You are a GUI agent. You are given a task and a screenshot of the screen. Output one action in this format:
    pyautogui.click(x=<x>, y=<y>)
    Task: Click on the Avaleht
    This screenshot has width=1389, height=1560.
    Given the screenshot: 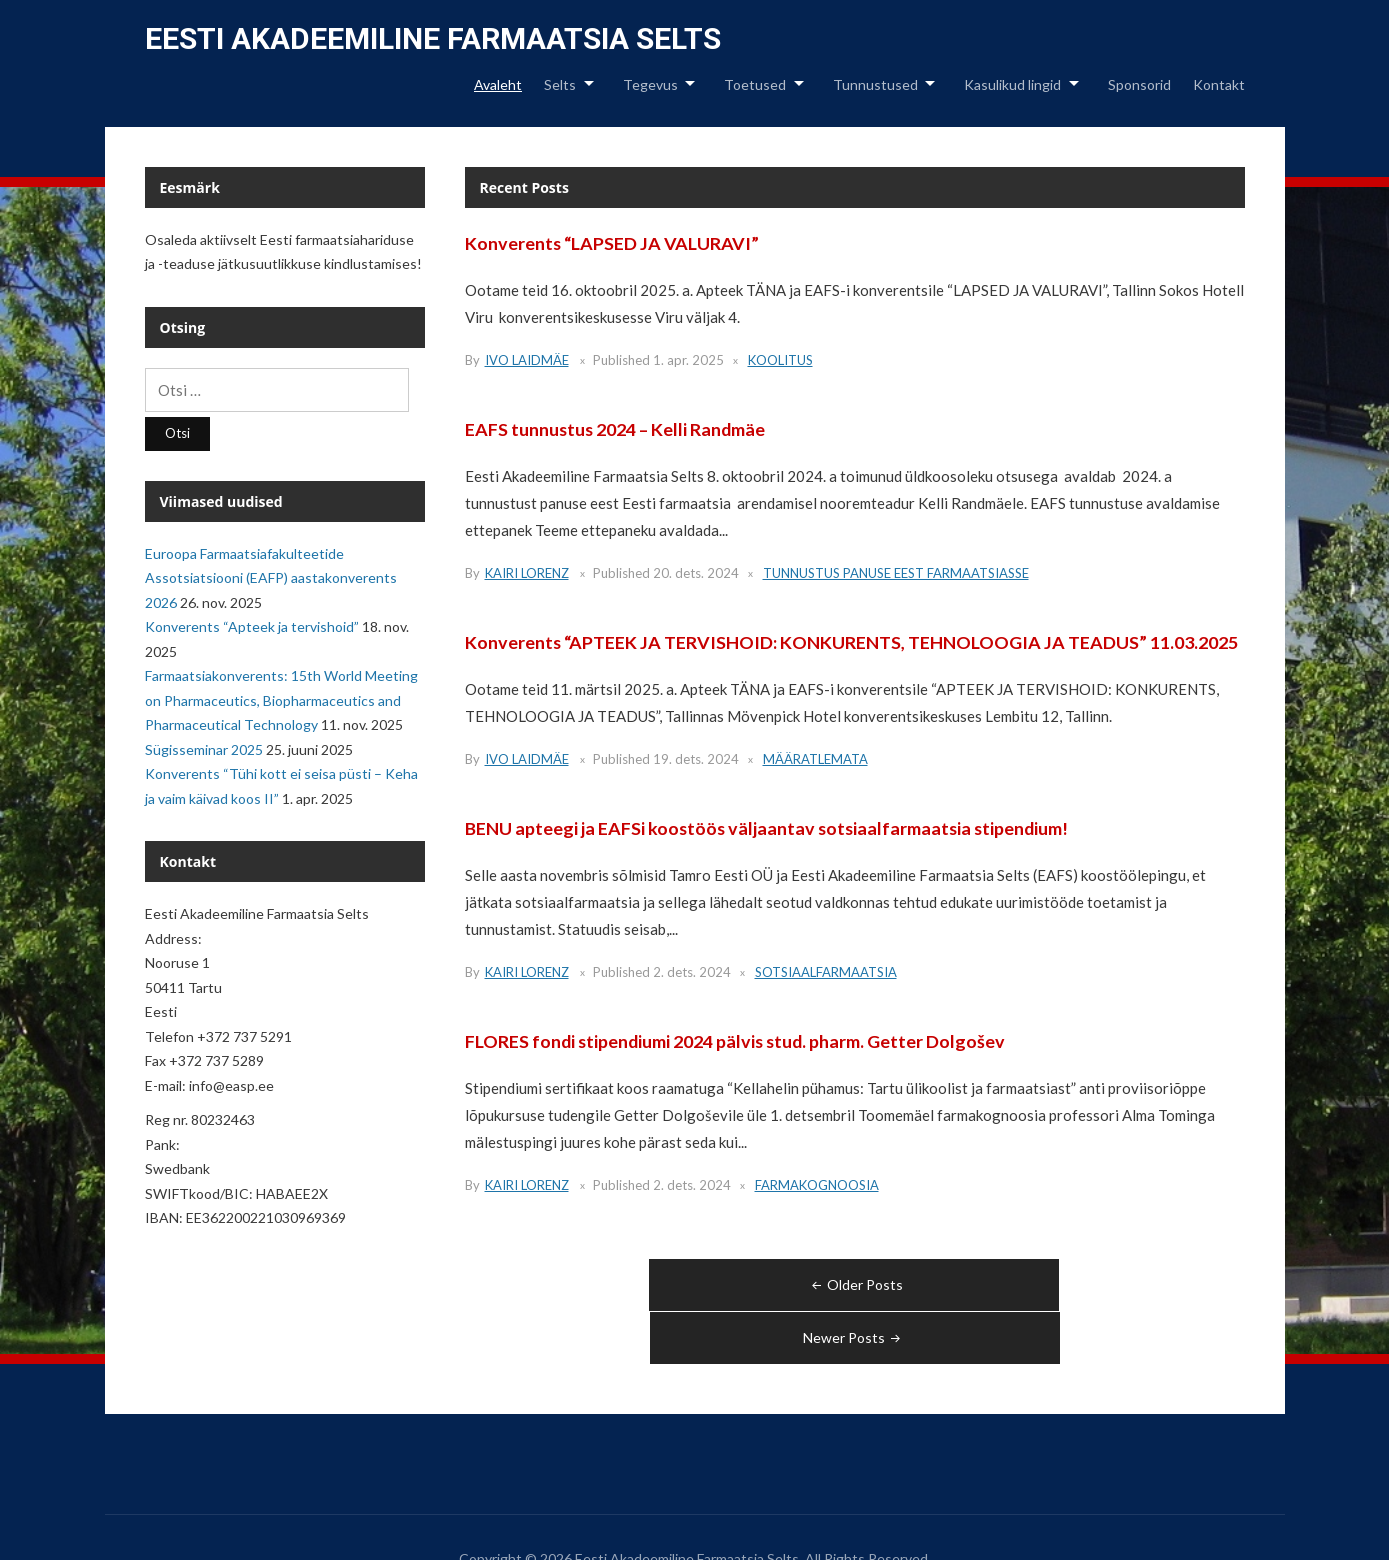 What is the action you would take?
    pyautogui.click(x=498, y=84)
    